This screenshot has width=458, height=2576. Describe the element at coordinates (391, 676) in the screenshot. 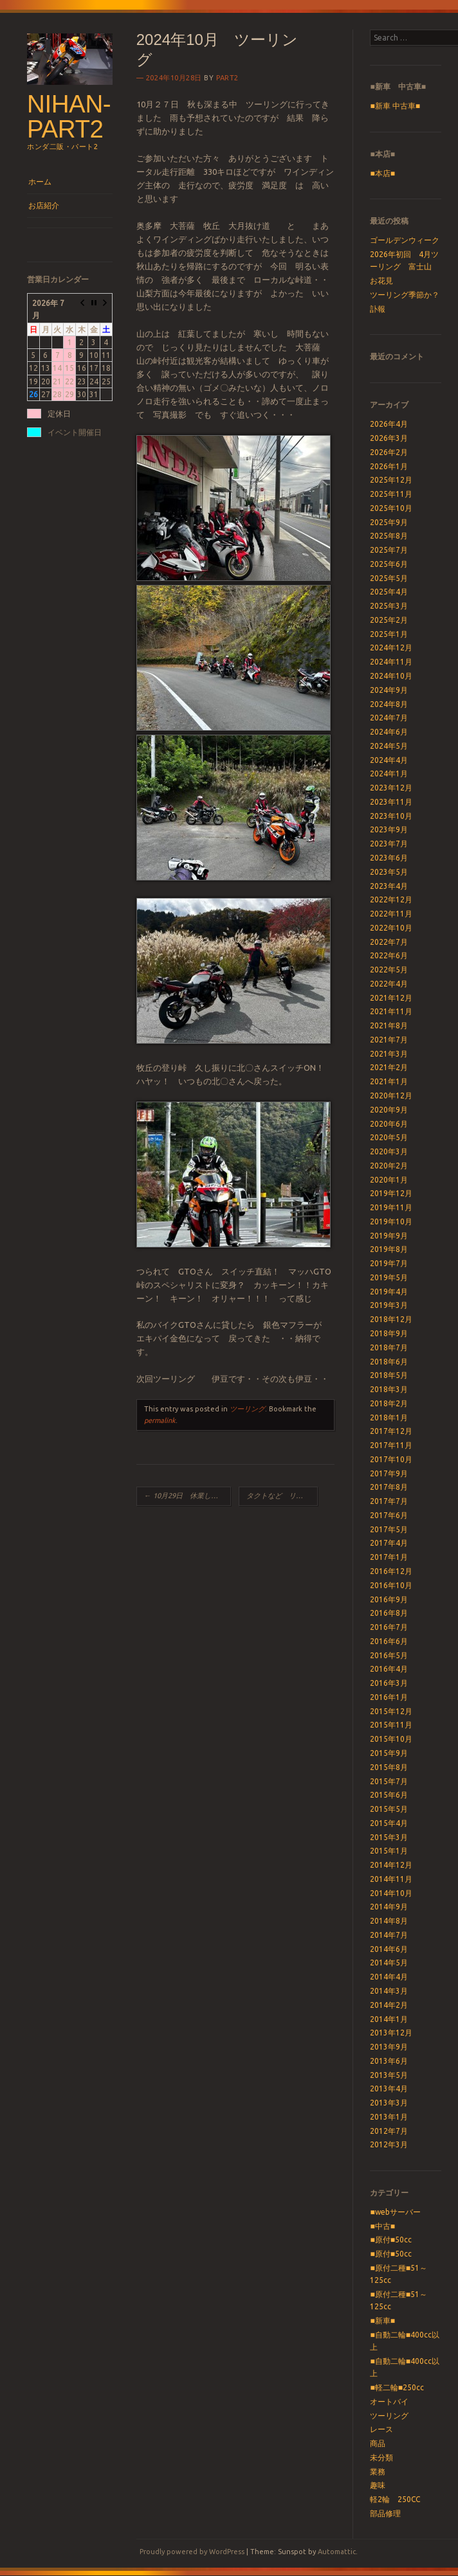

I see `2024年10月` at that location.